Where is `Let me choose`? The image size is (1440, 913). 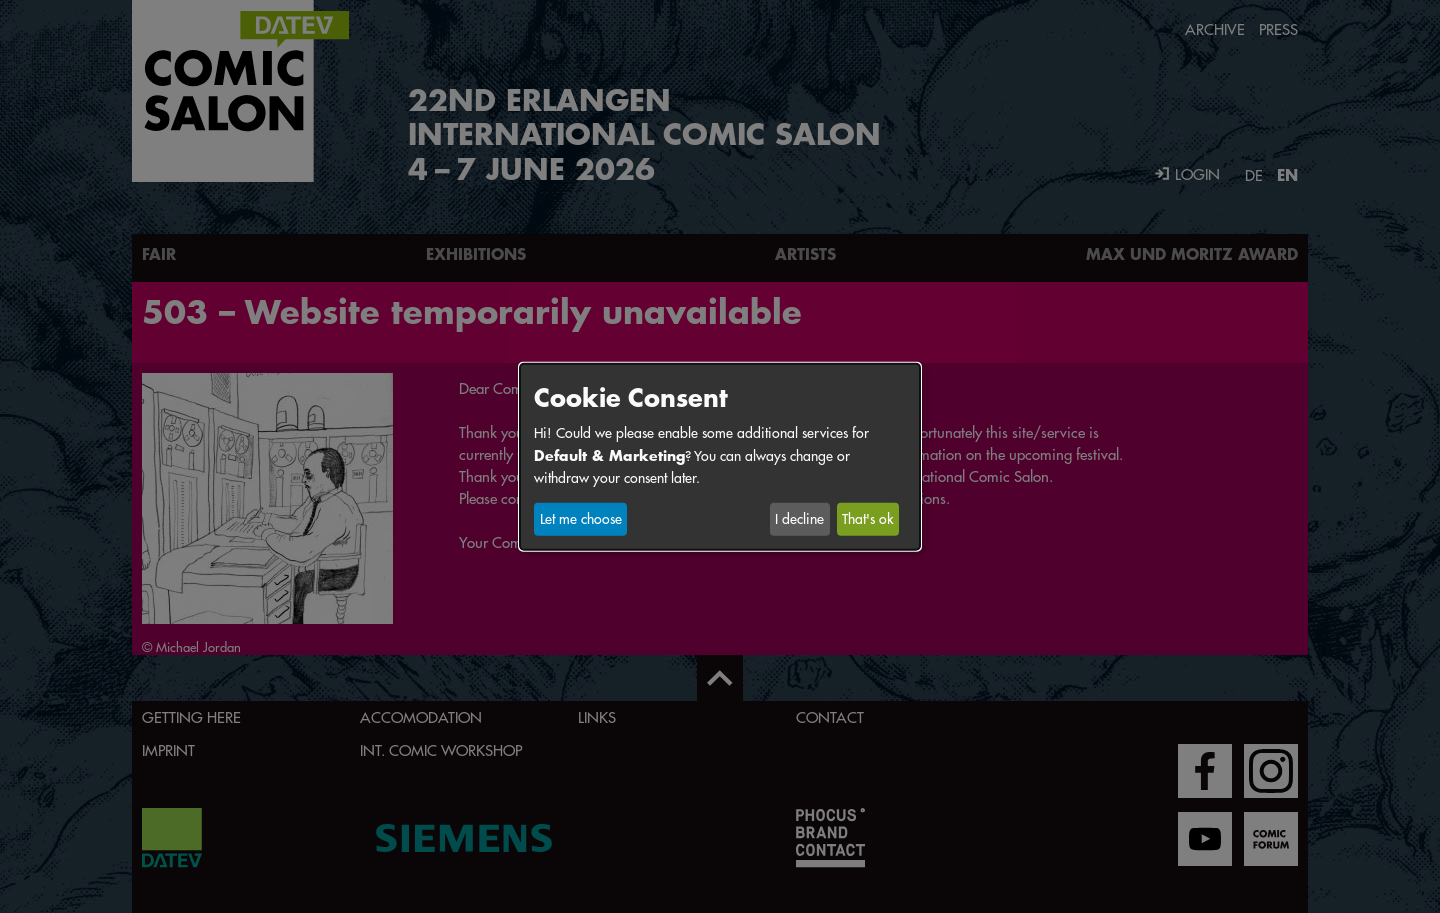
Let me choose is located at coordinates (581, 519).